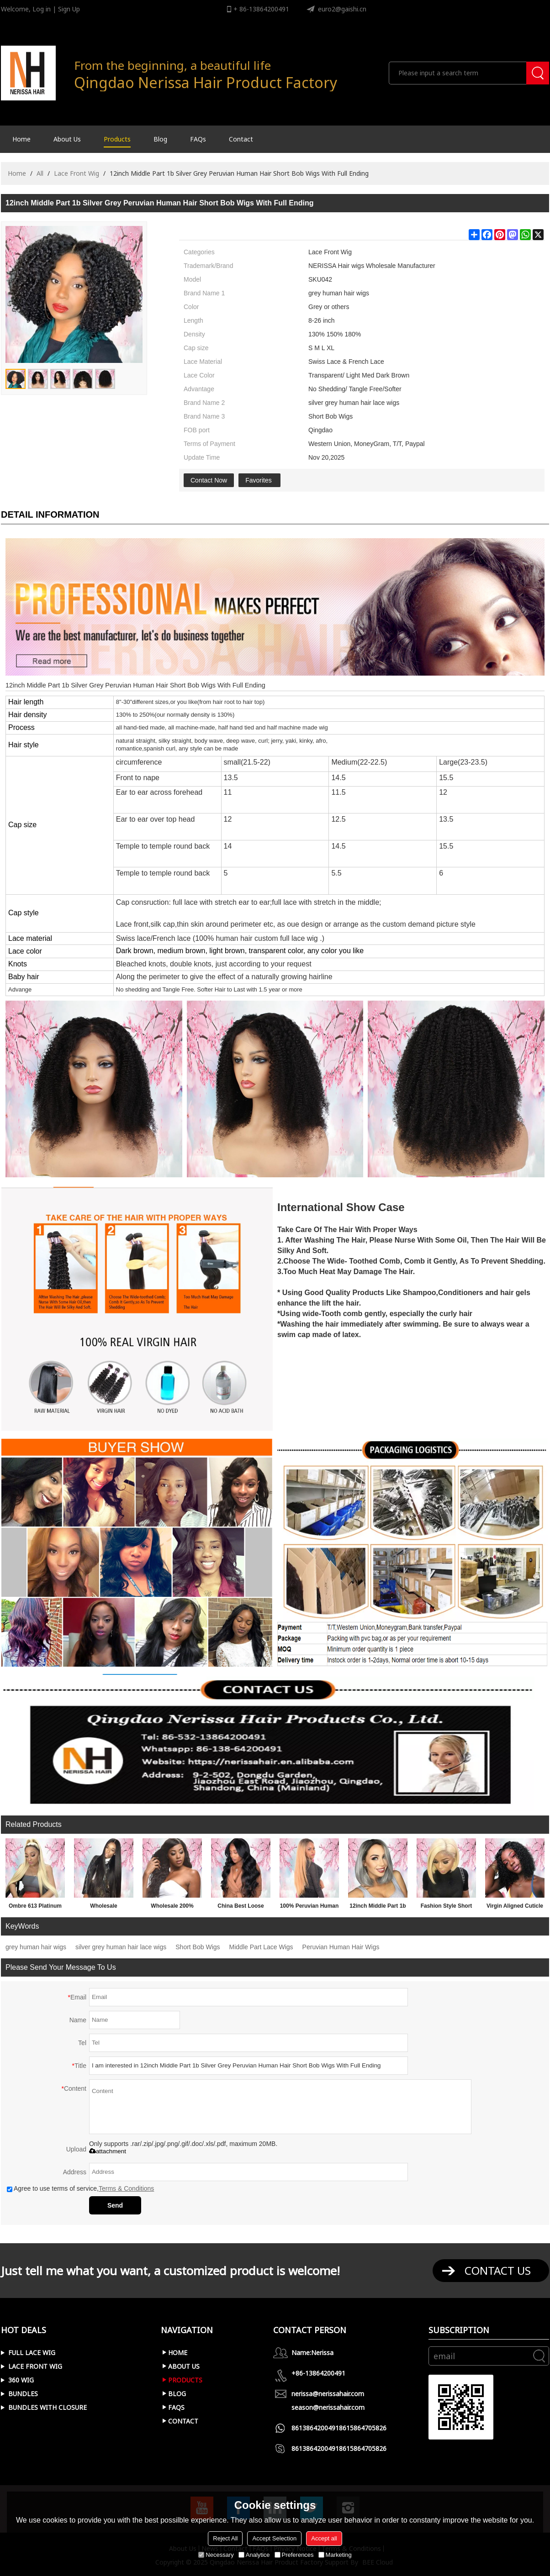 The image size is (550, 2576). I want to click on All, so click(40, 173).